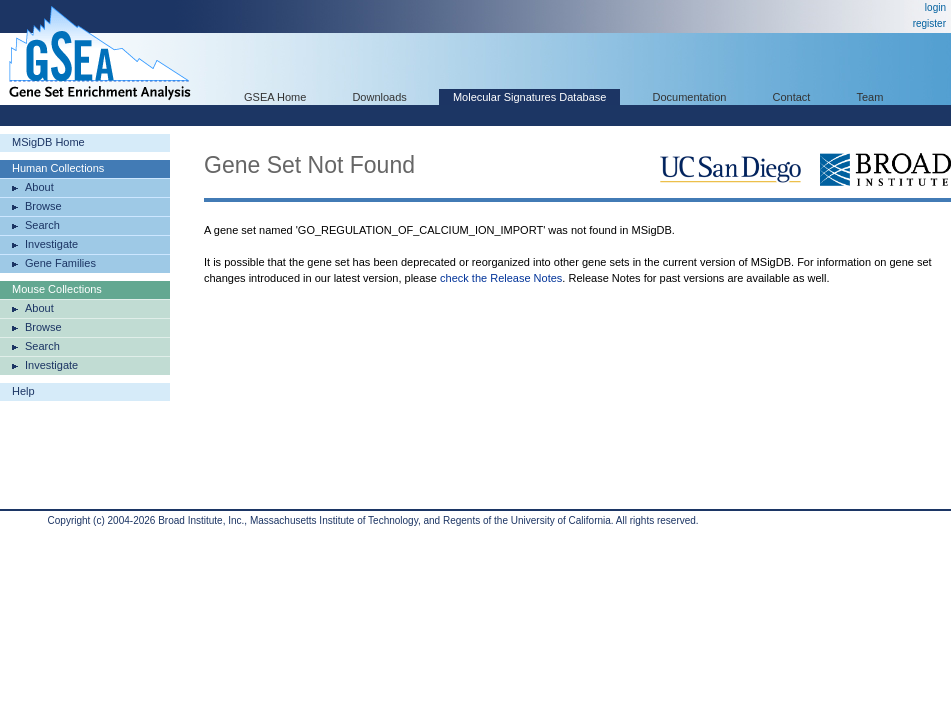 The width and height of the screenshot is (951, 720). I want to click on Contact, so click(792, 97).